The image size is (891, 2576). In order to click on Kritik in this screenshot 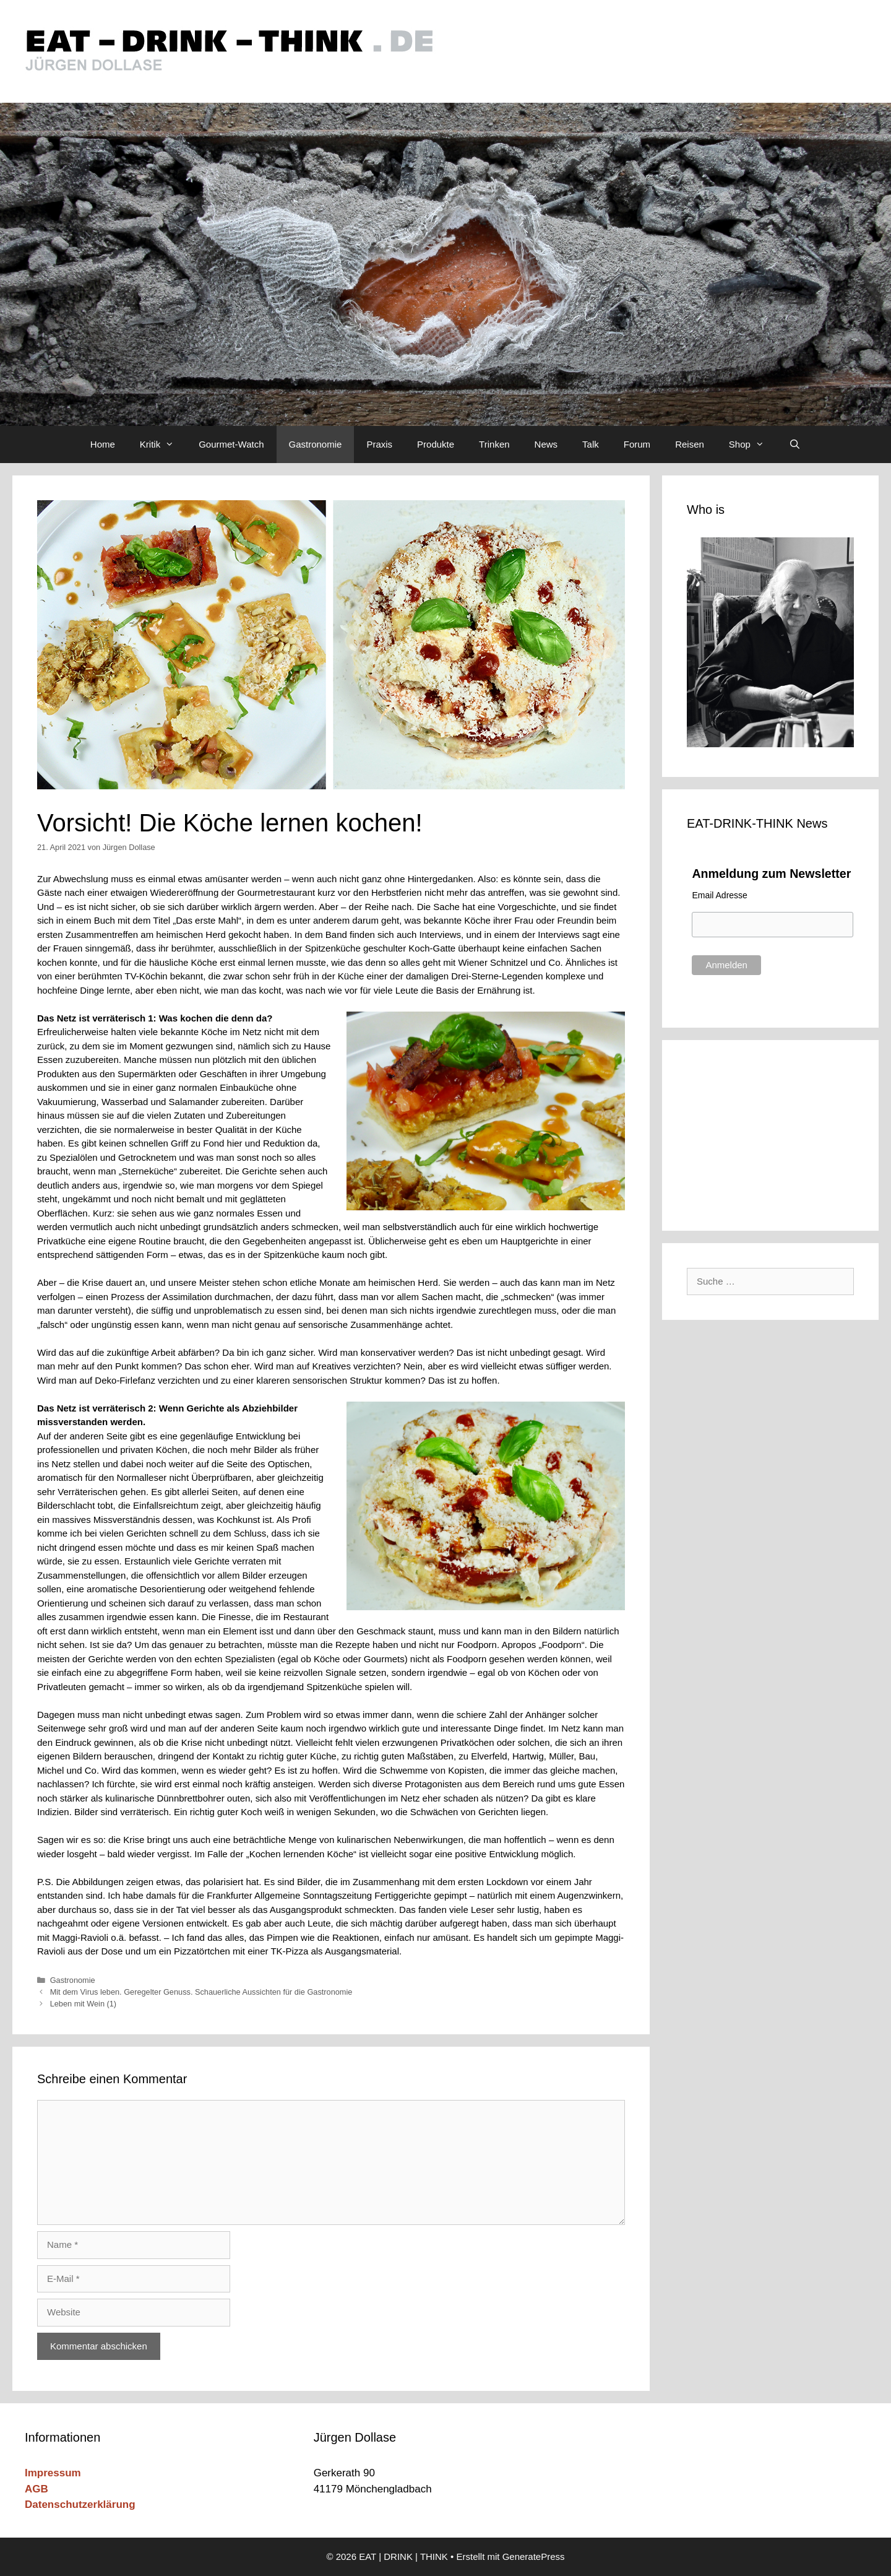, I will do `click(163, 444)`.